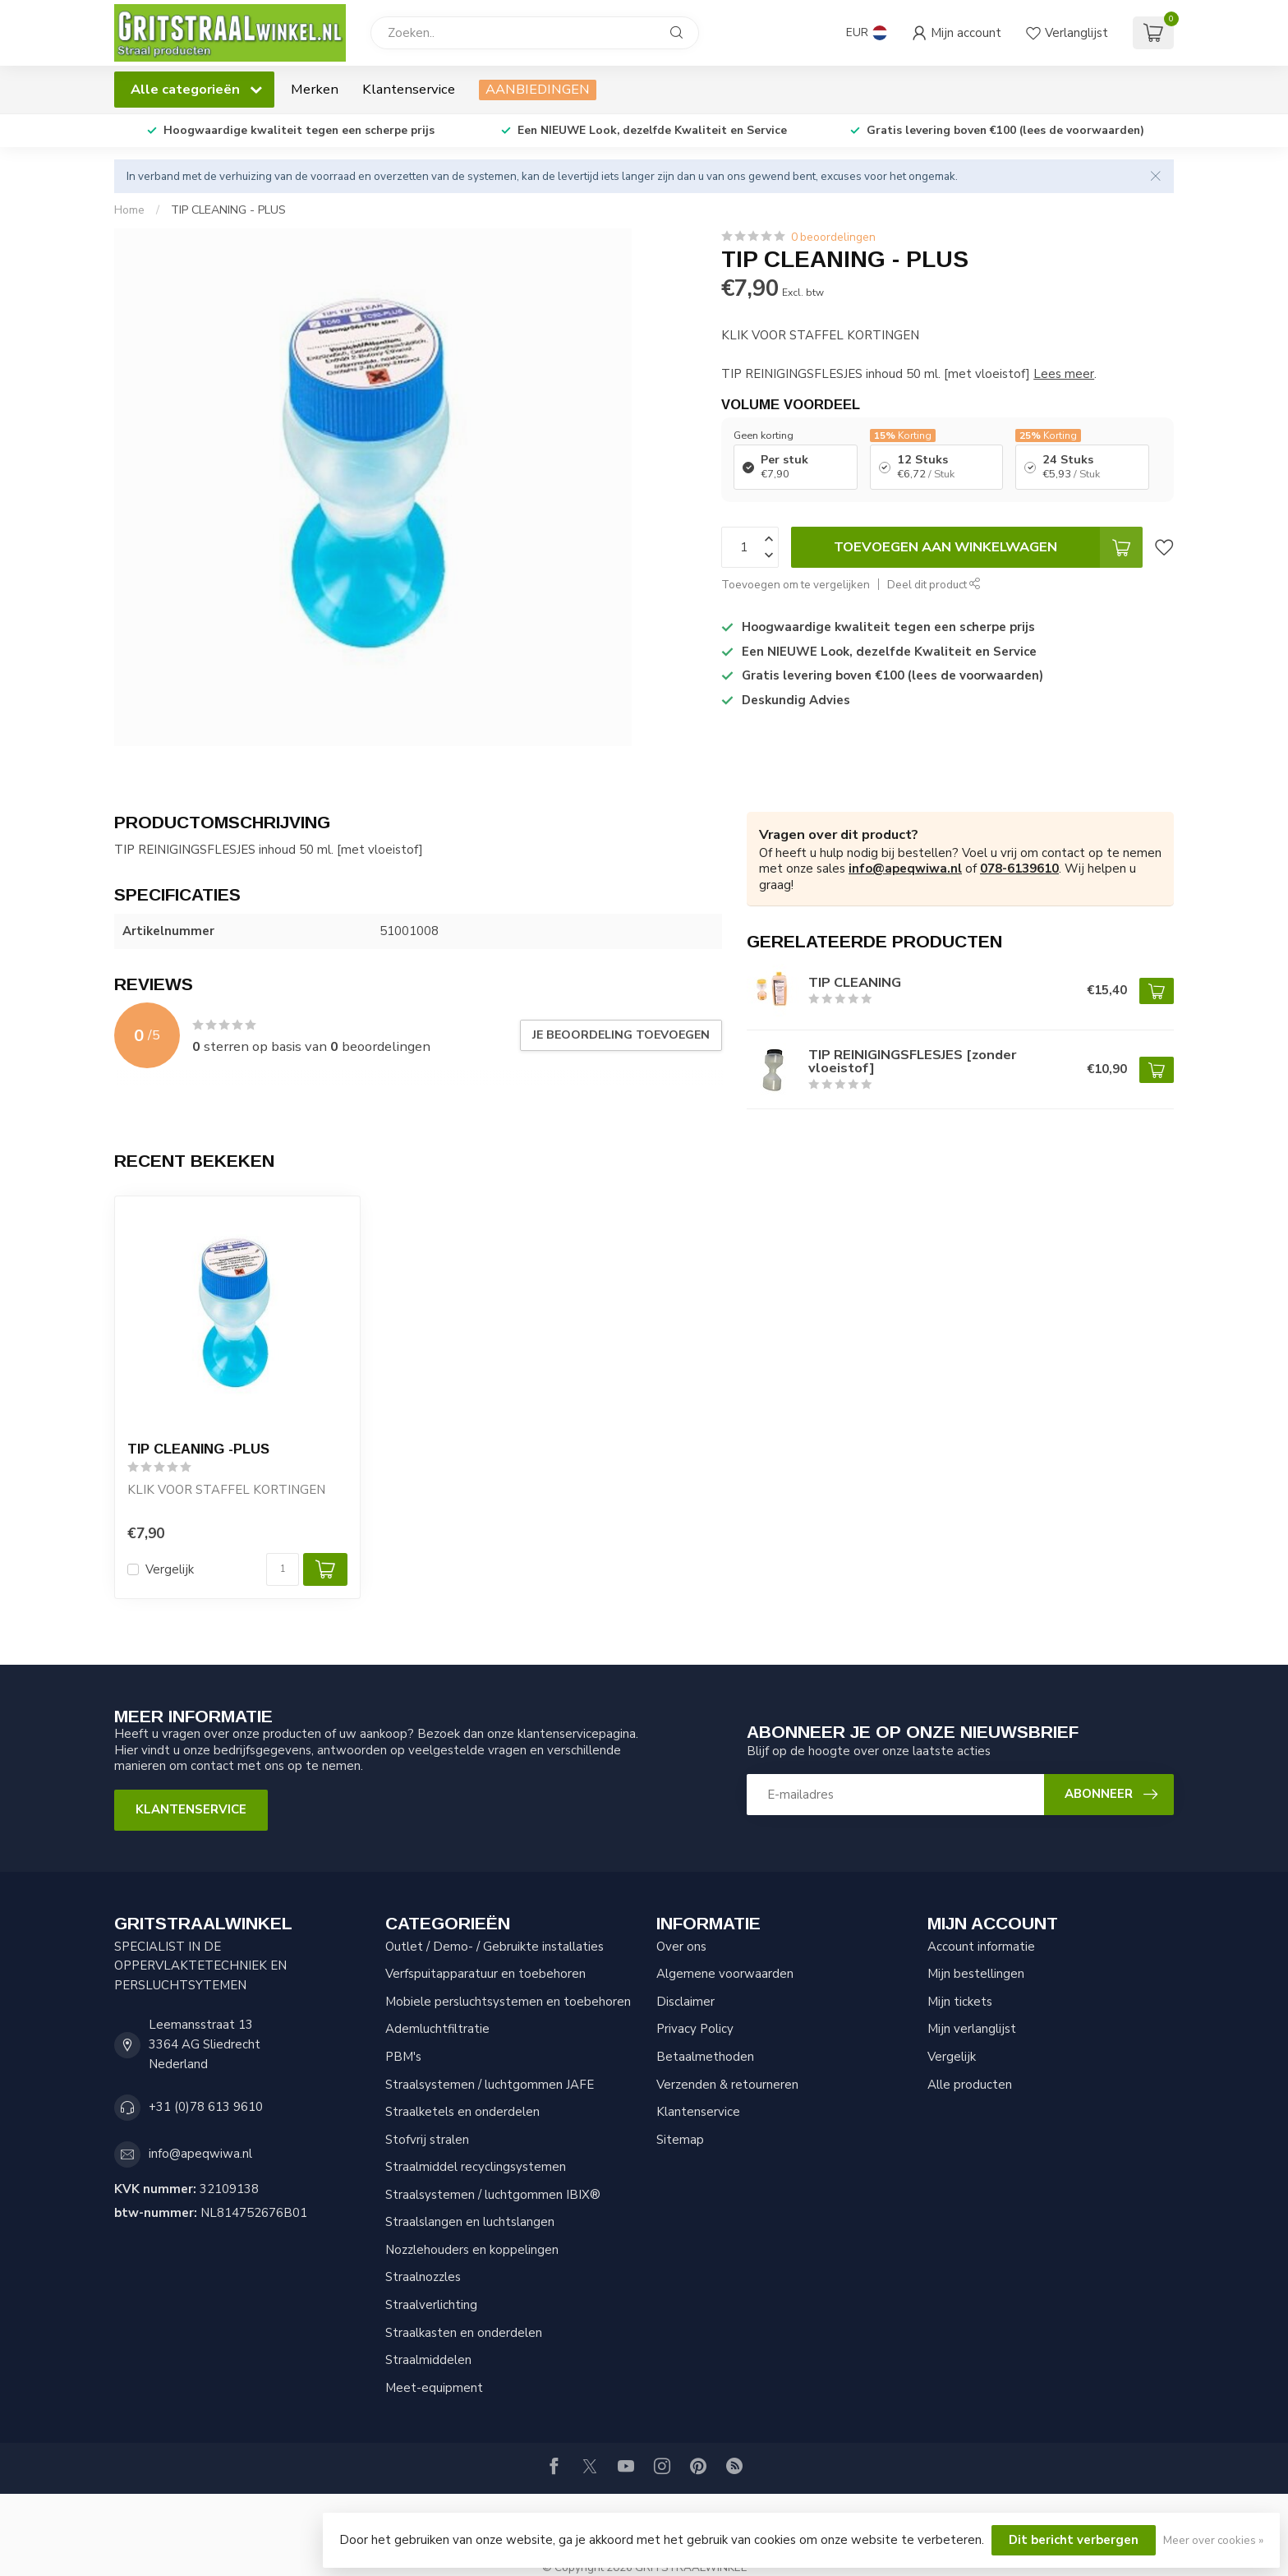 This screenshot has height=2576, width=1288. I want to click on Toevoegen om te vergelijken, so click(795, 584).